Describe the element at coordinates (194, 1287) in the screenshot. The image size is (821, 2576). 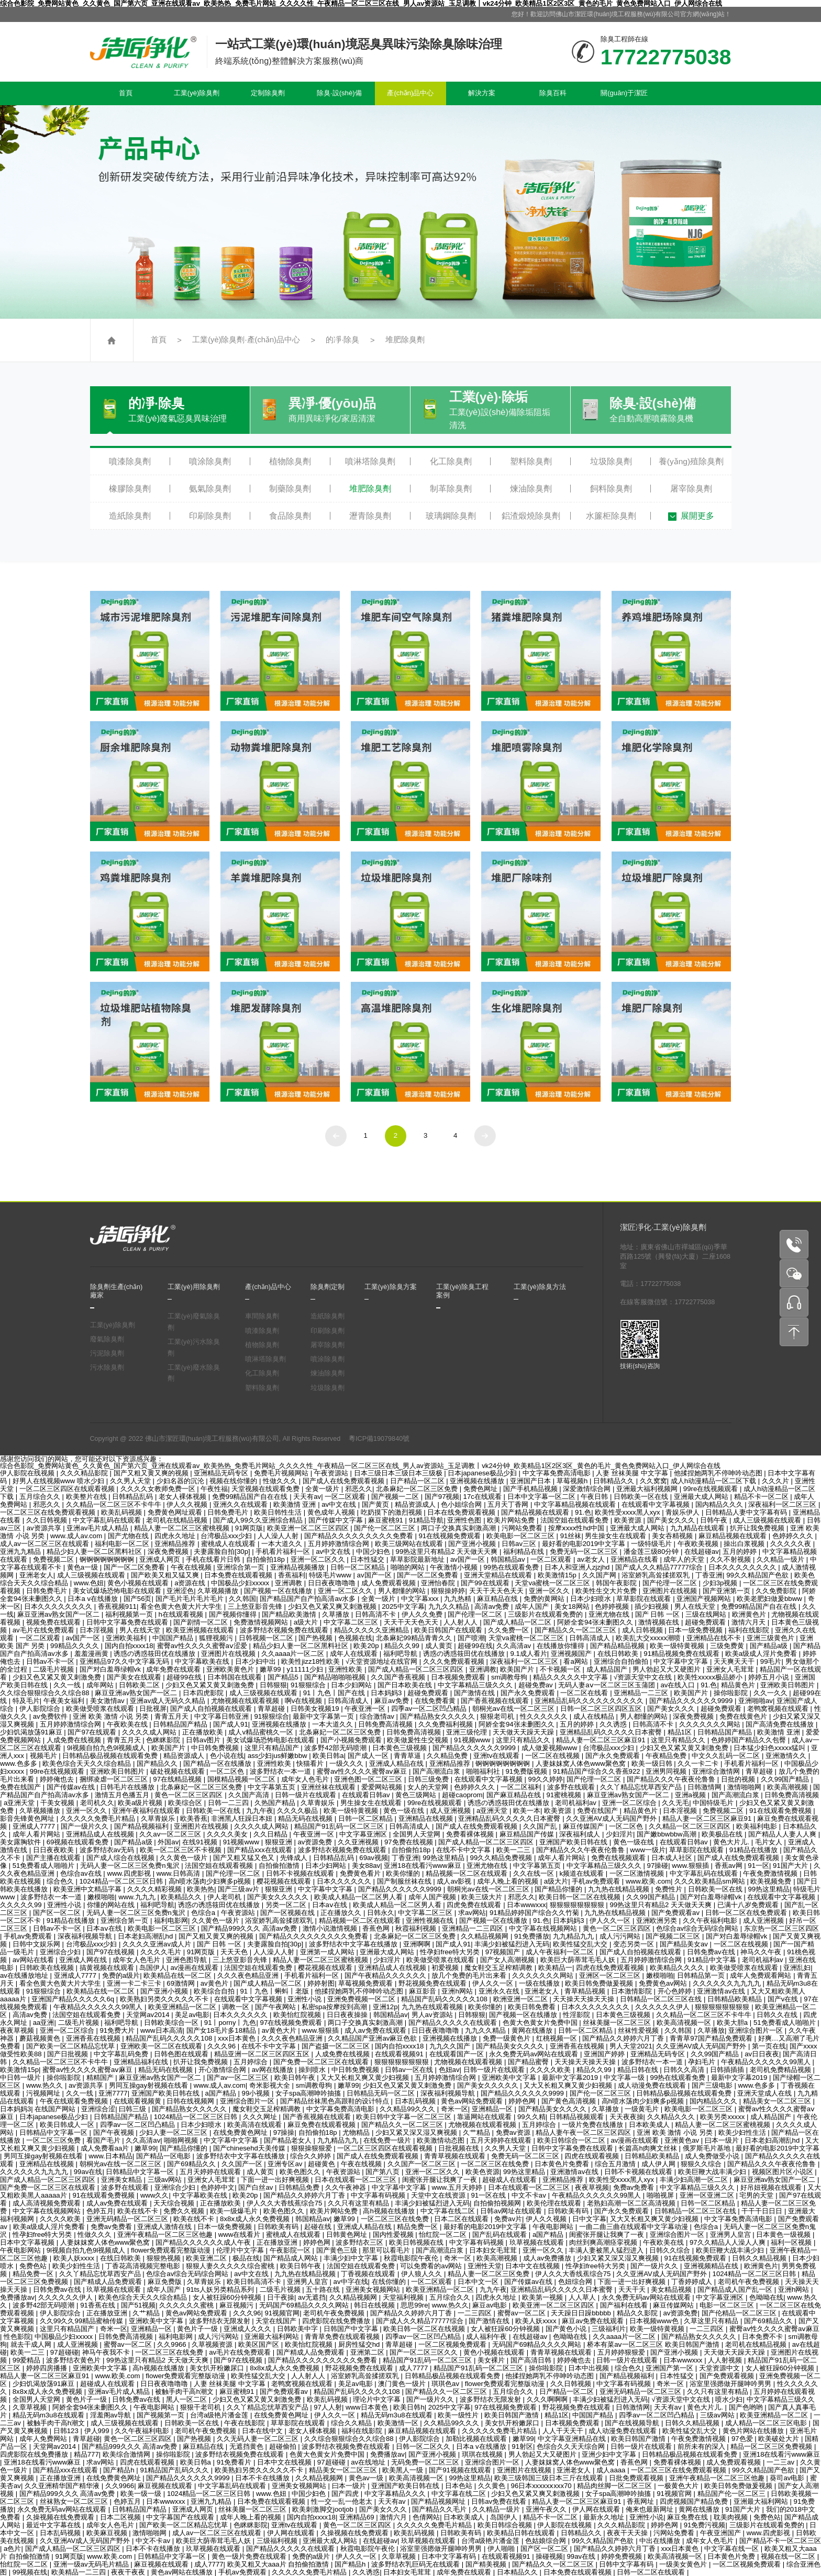
I see `工業(yè)用除臭劑` at that location.